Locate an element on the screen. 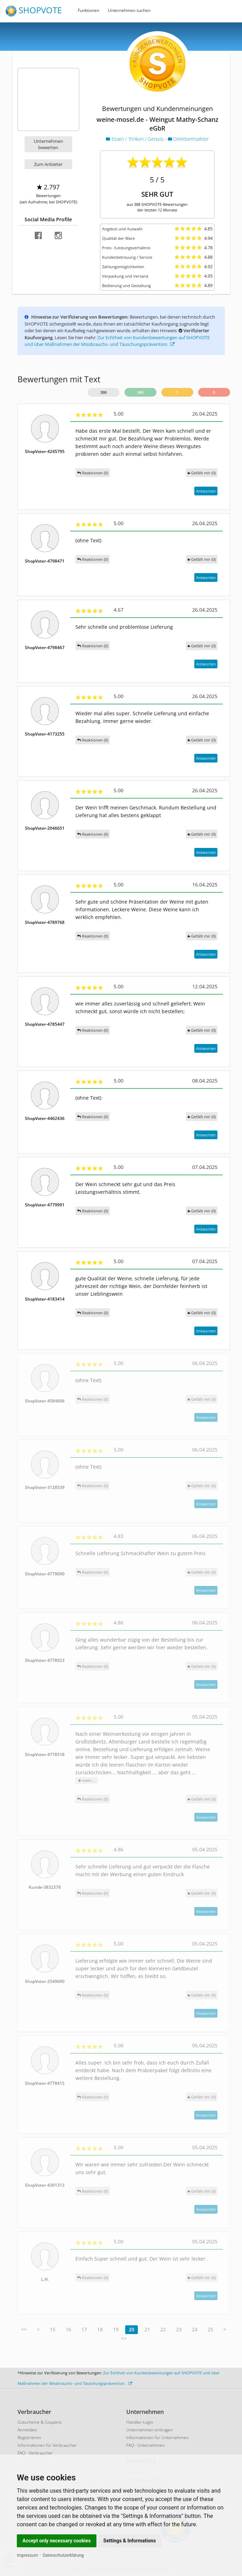 This screenshot has height=2576, width=242. Direktvermarkter is located at coordinates (188, 138).